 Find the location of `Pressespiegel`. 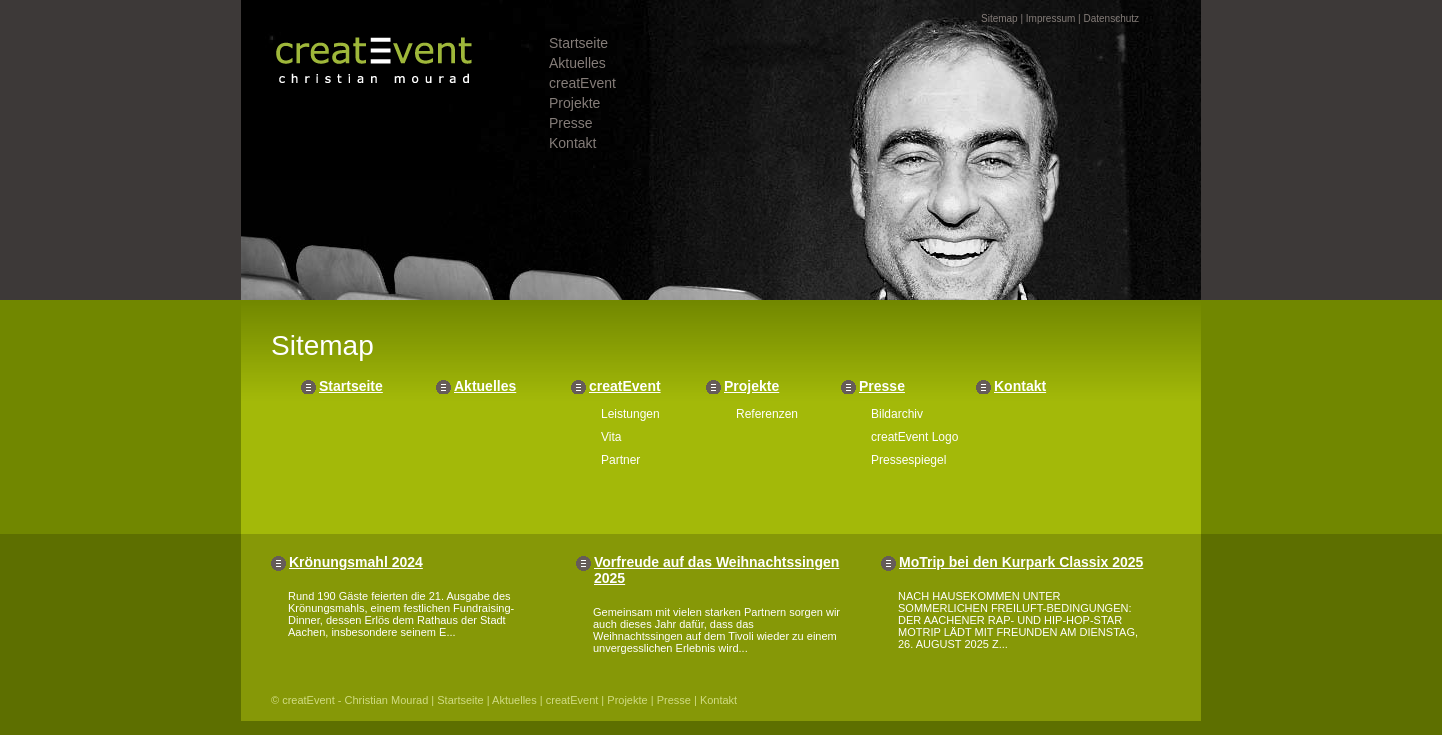

Pressespiegel is located at coordinates (908, 460).